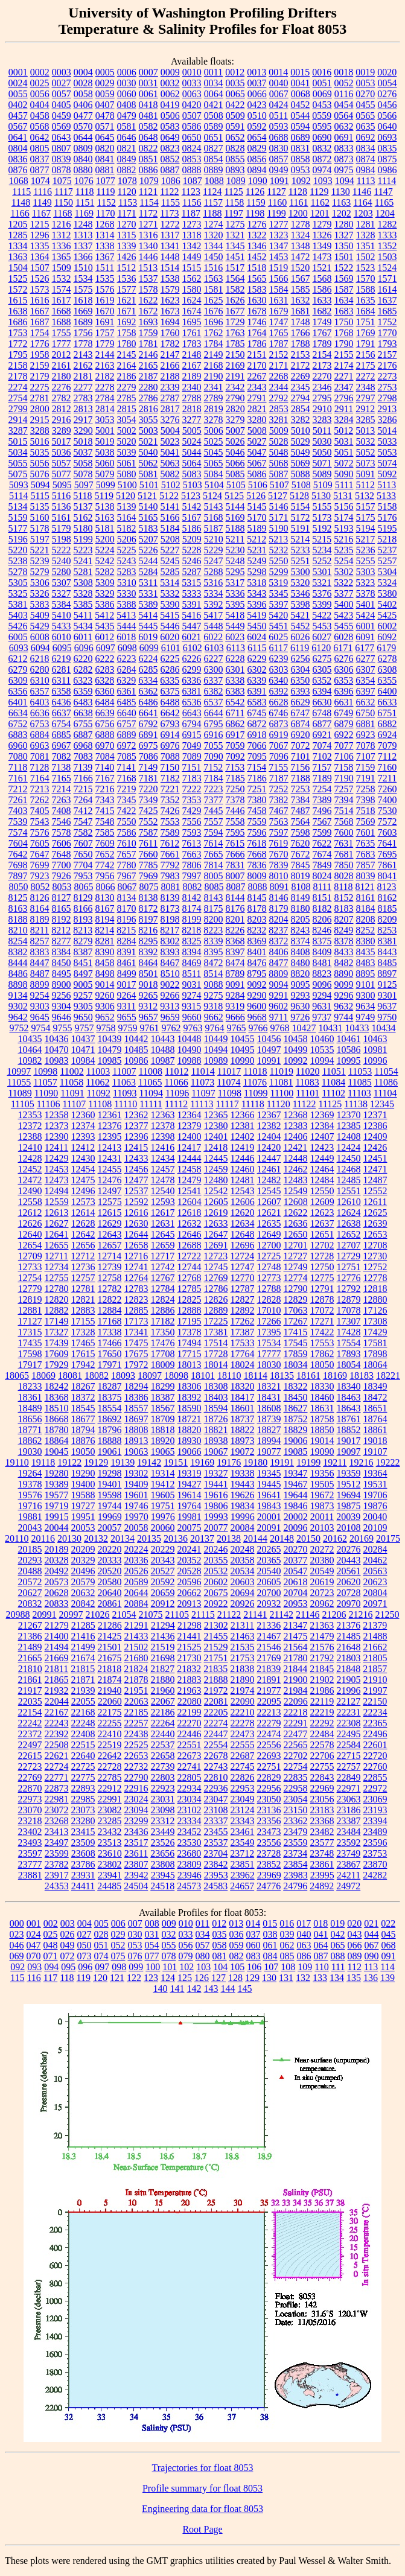 The height and width of the screenshot is (2576, 405). What do you see at coordinates (216, 1386) in the screenshot?
I see `18308` at bounding box center [216, 1386].